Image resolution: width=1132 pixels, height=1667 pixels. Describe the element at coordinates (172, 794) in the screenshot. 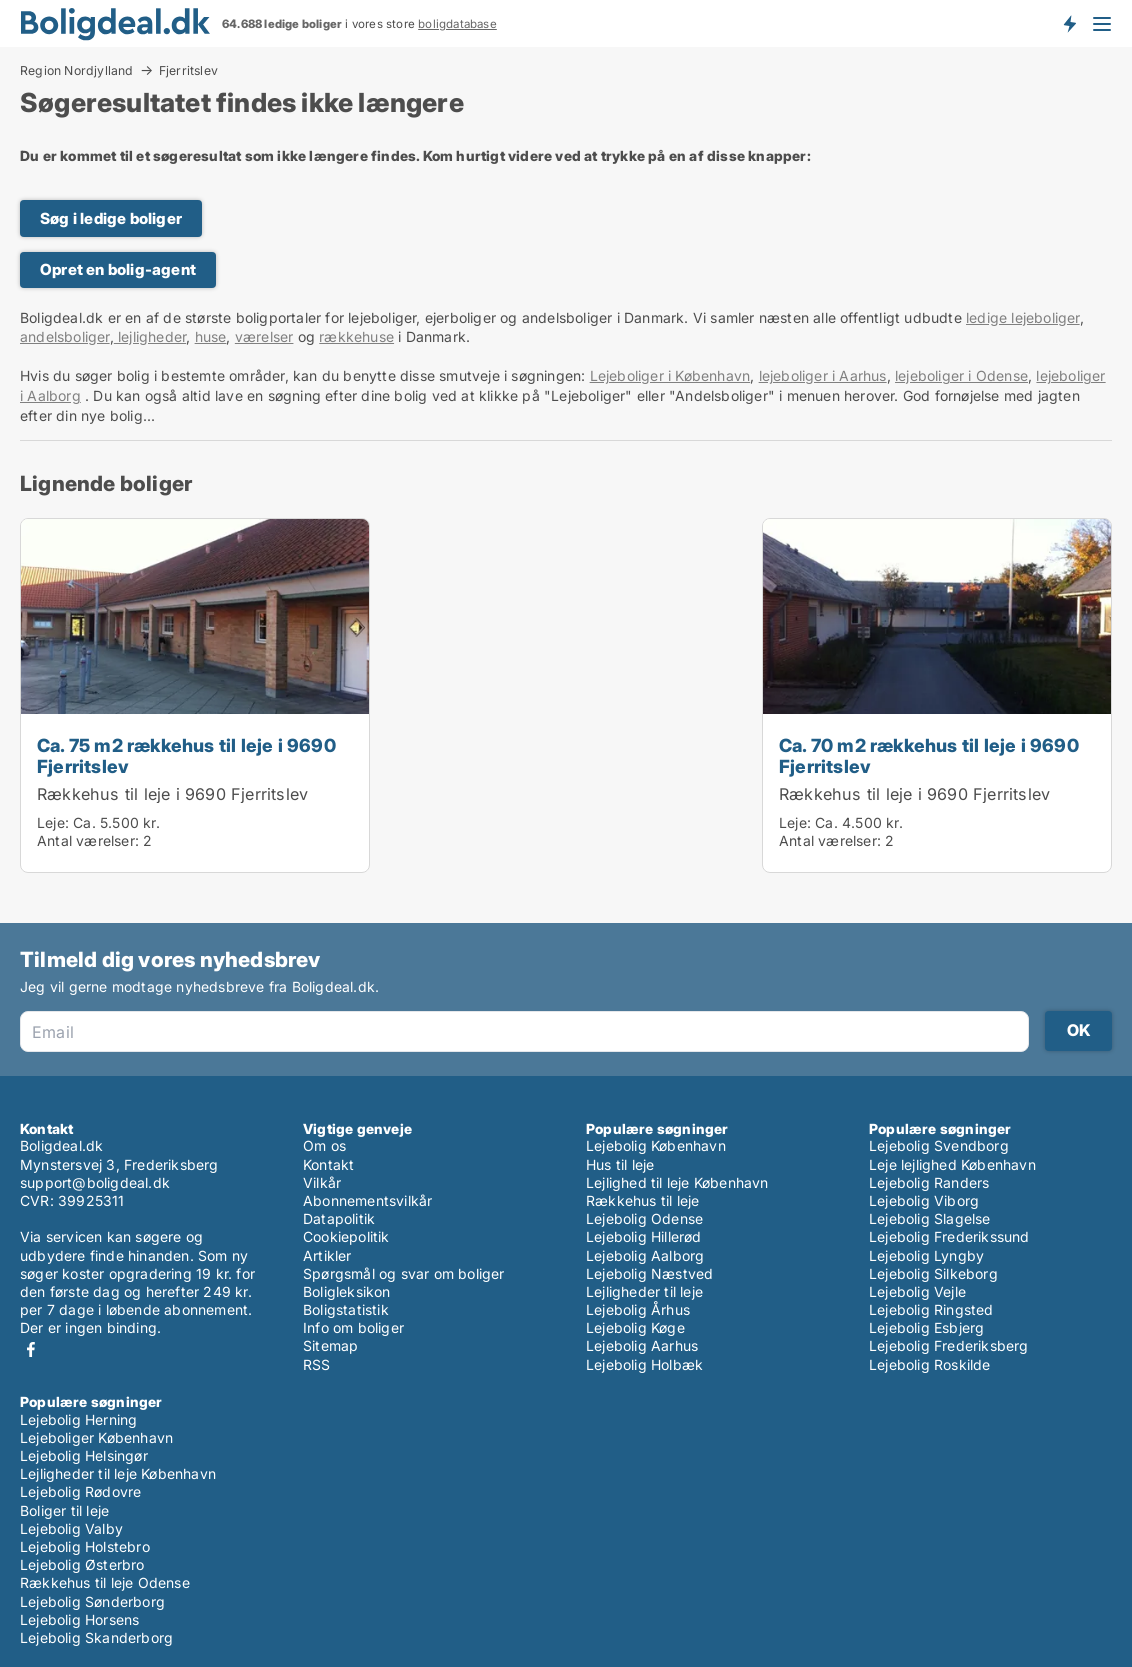

I see `Rækkehus til leje i 9690 Fjerritslev` at that location.